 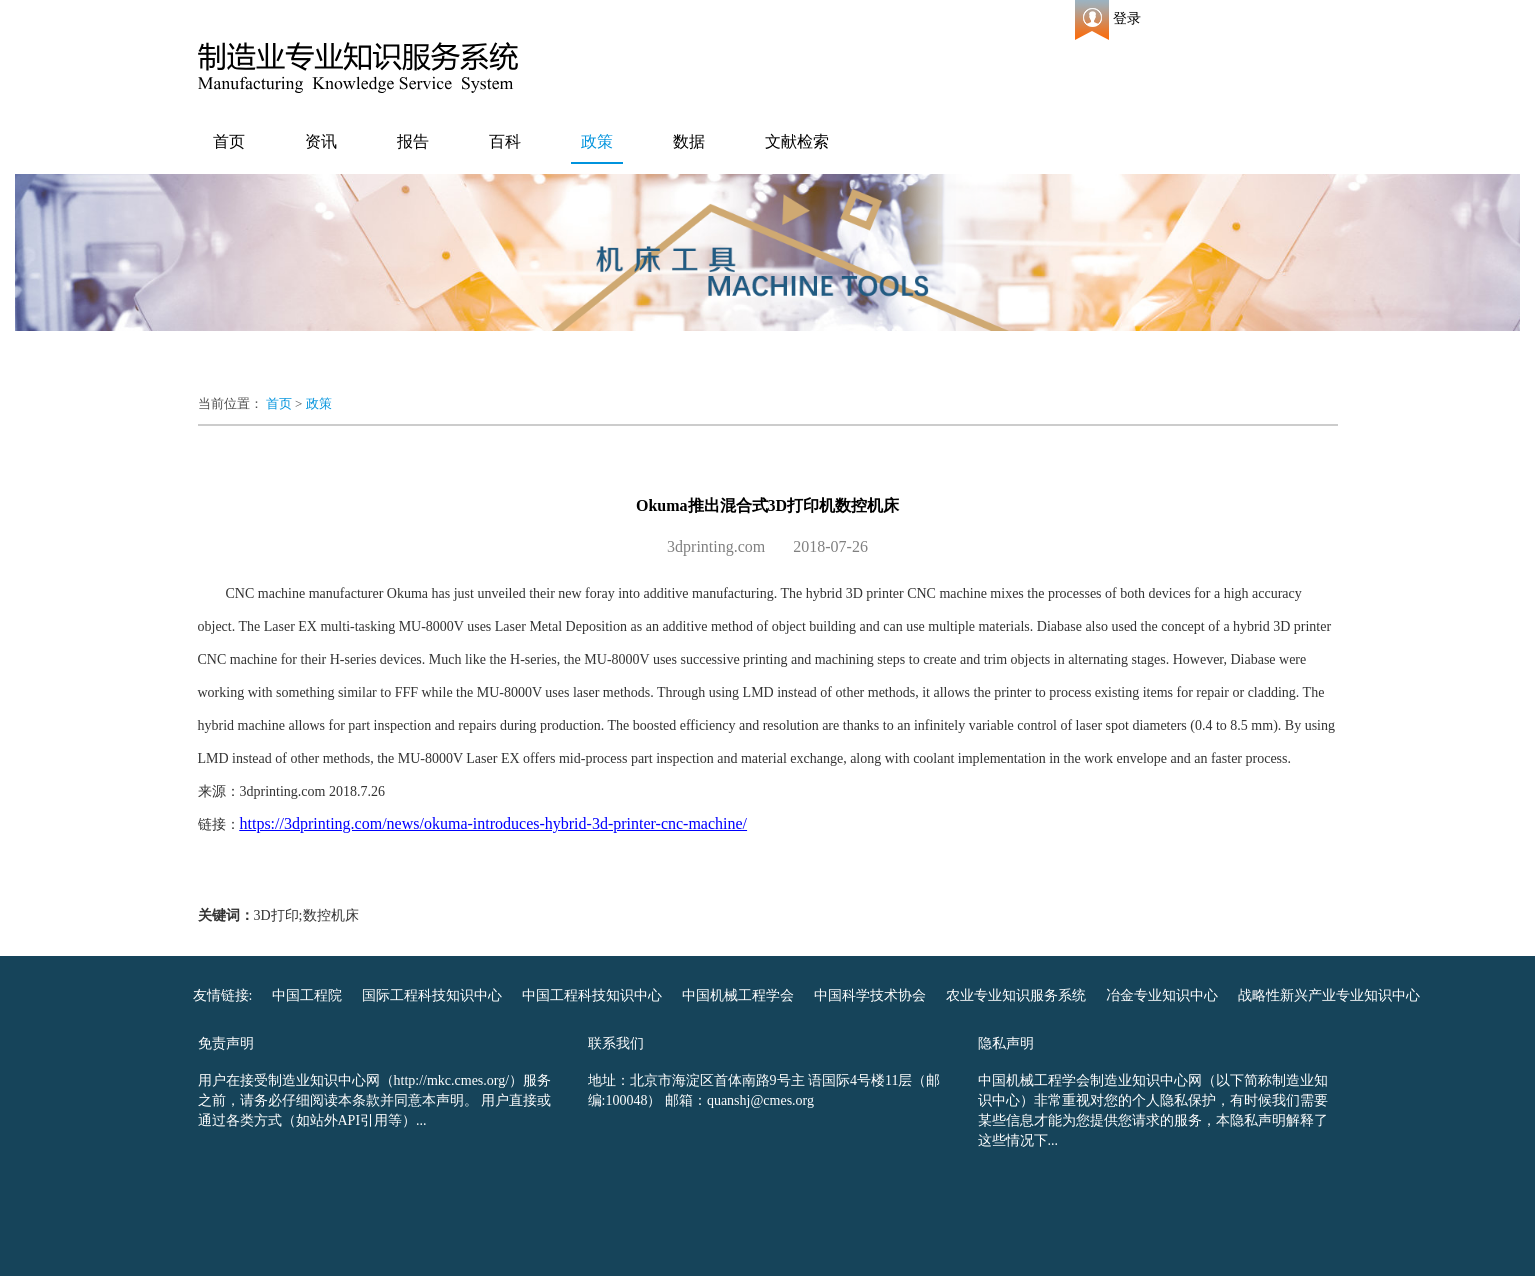 What do you see at coordinates (797, 141) in the screenshot?
I see `文献检索` at bounding box center [797, 141].